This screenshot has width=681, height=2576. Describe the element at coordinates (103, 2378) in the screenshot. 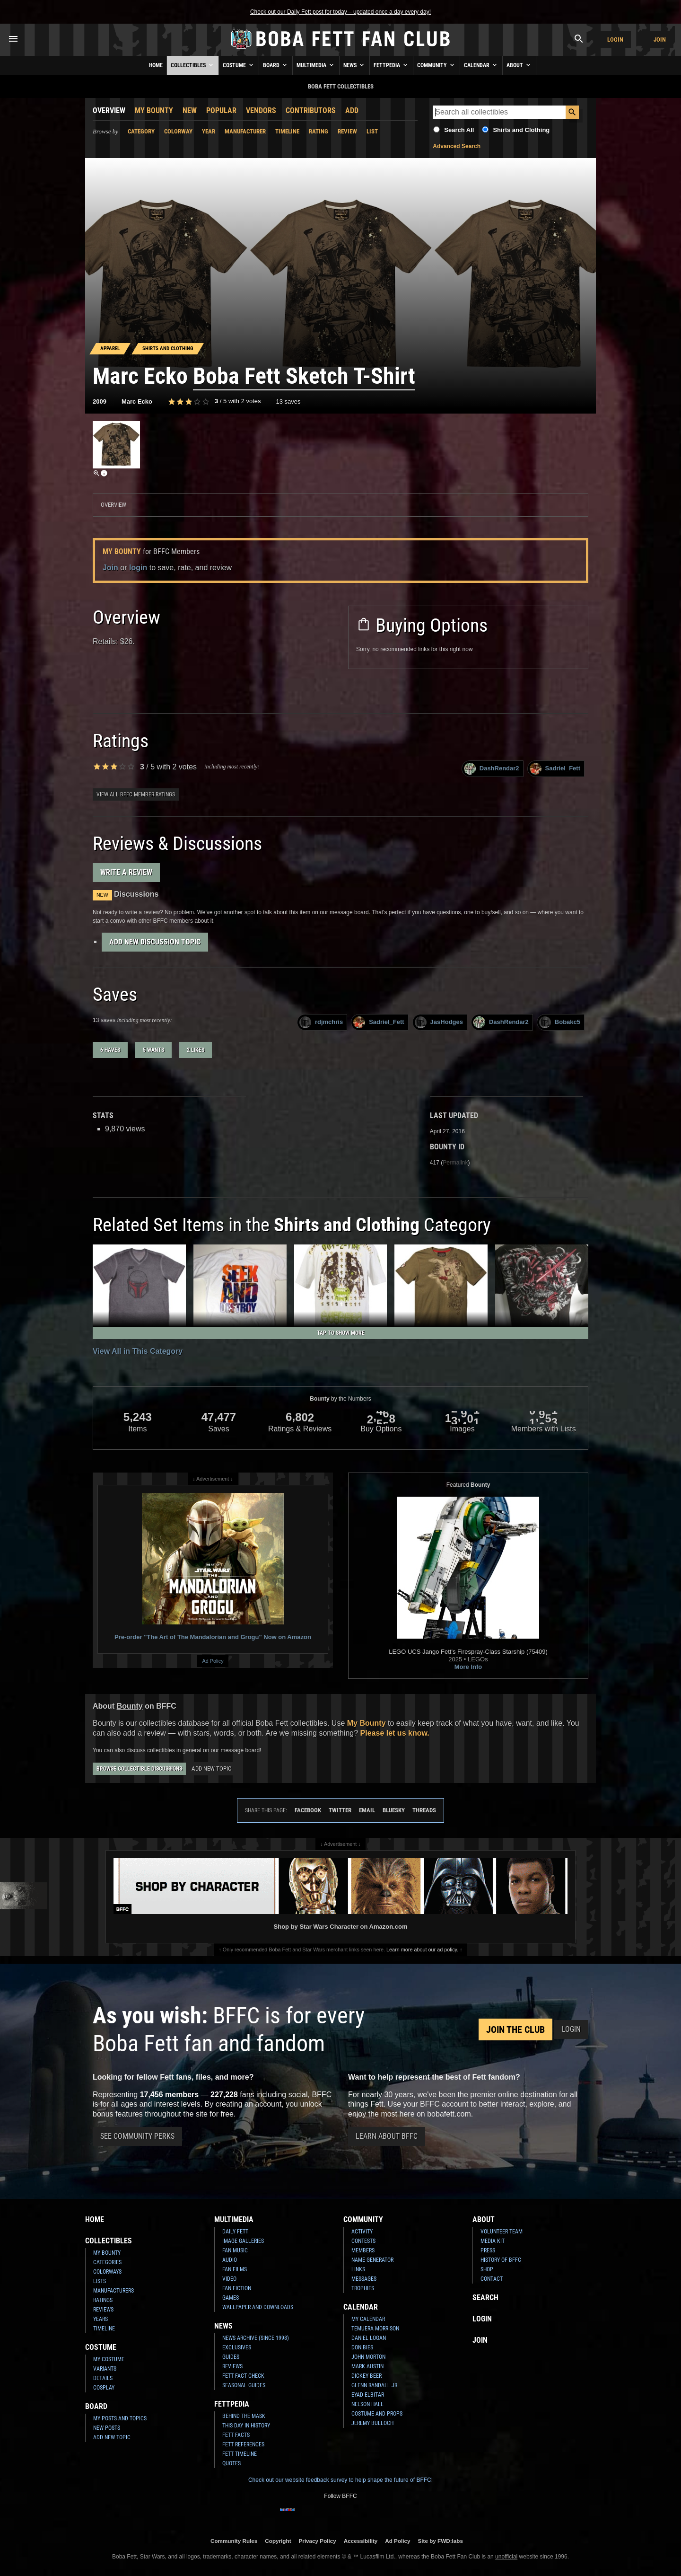

I see `Details` at that location.